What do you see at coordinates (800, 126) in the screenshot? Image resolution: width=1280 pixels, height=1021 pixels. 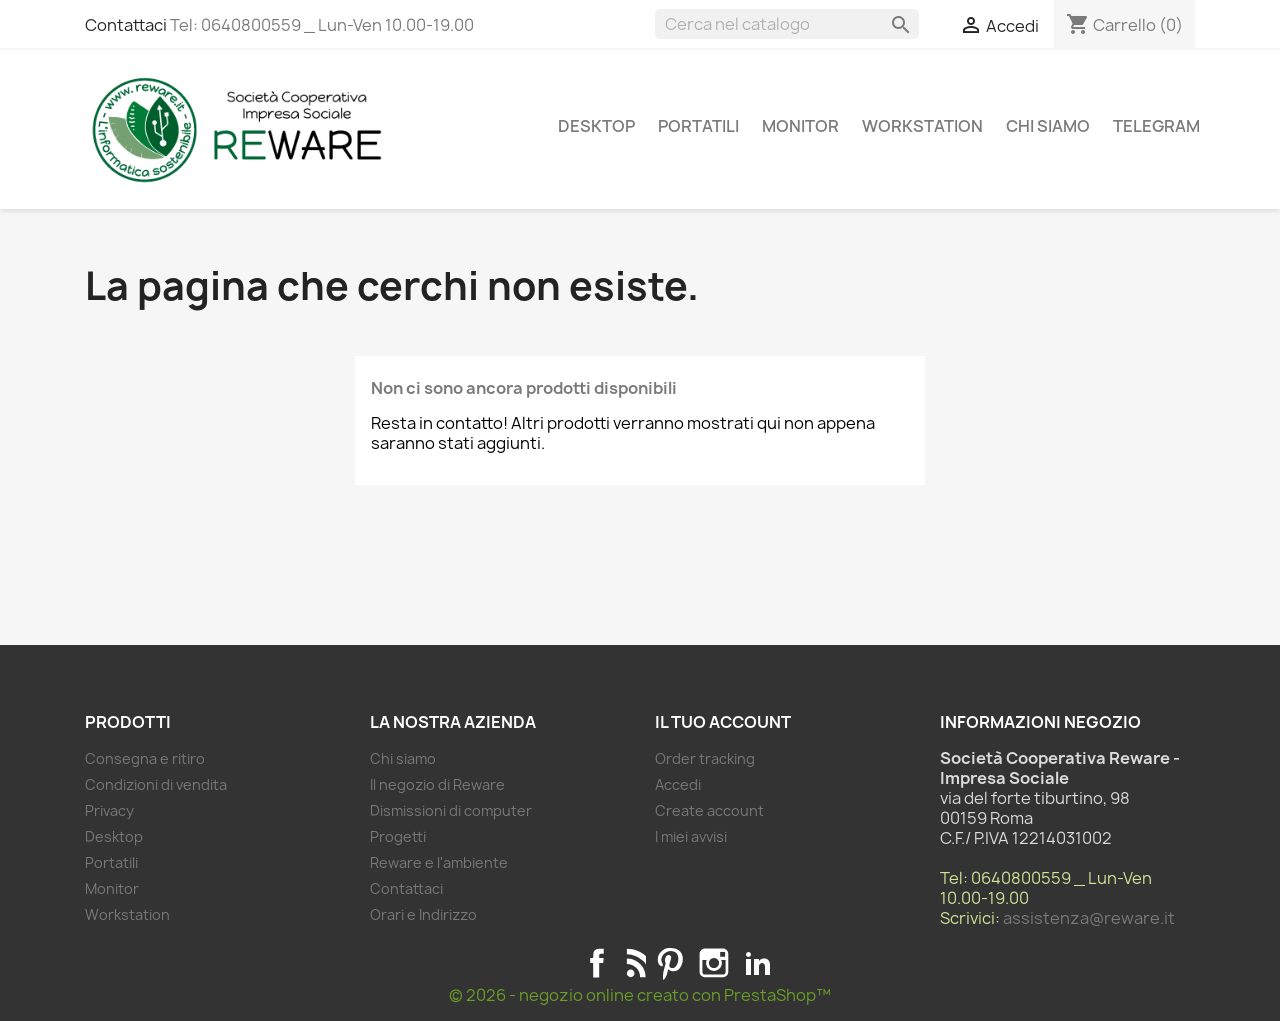 I see `Monitor` at bounding box center [800, 126].